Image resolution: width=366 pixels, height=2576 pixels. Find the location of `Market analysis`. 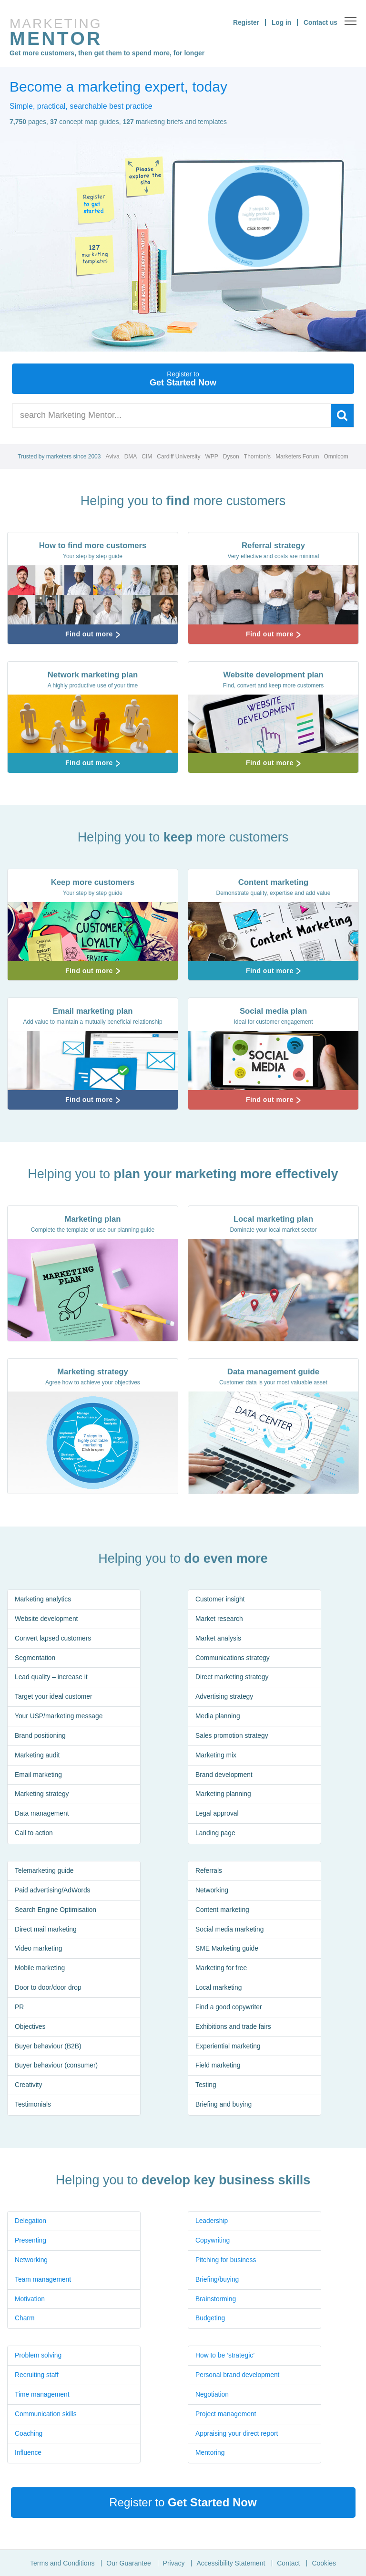

Market analysis is located at coordinates (218, 1638).